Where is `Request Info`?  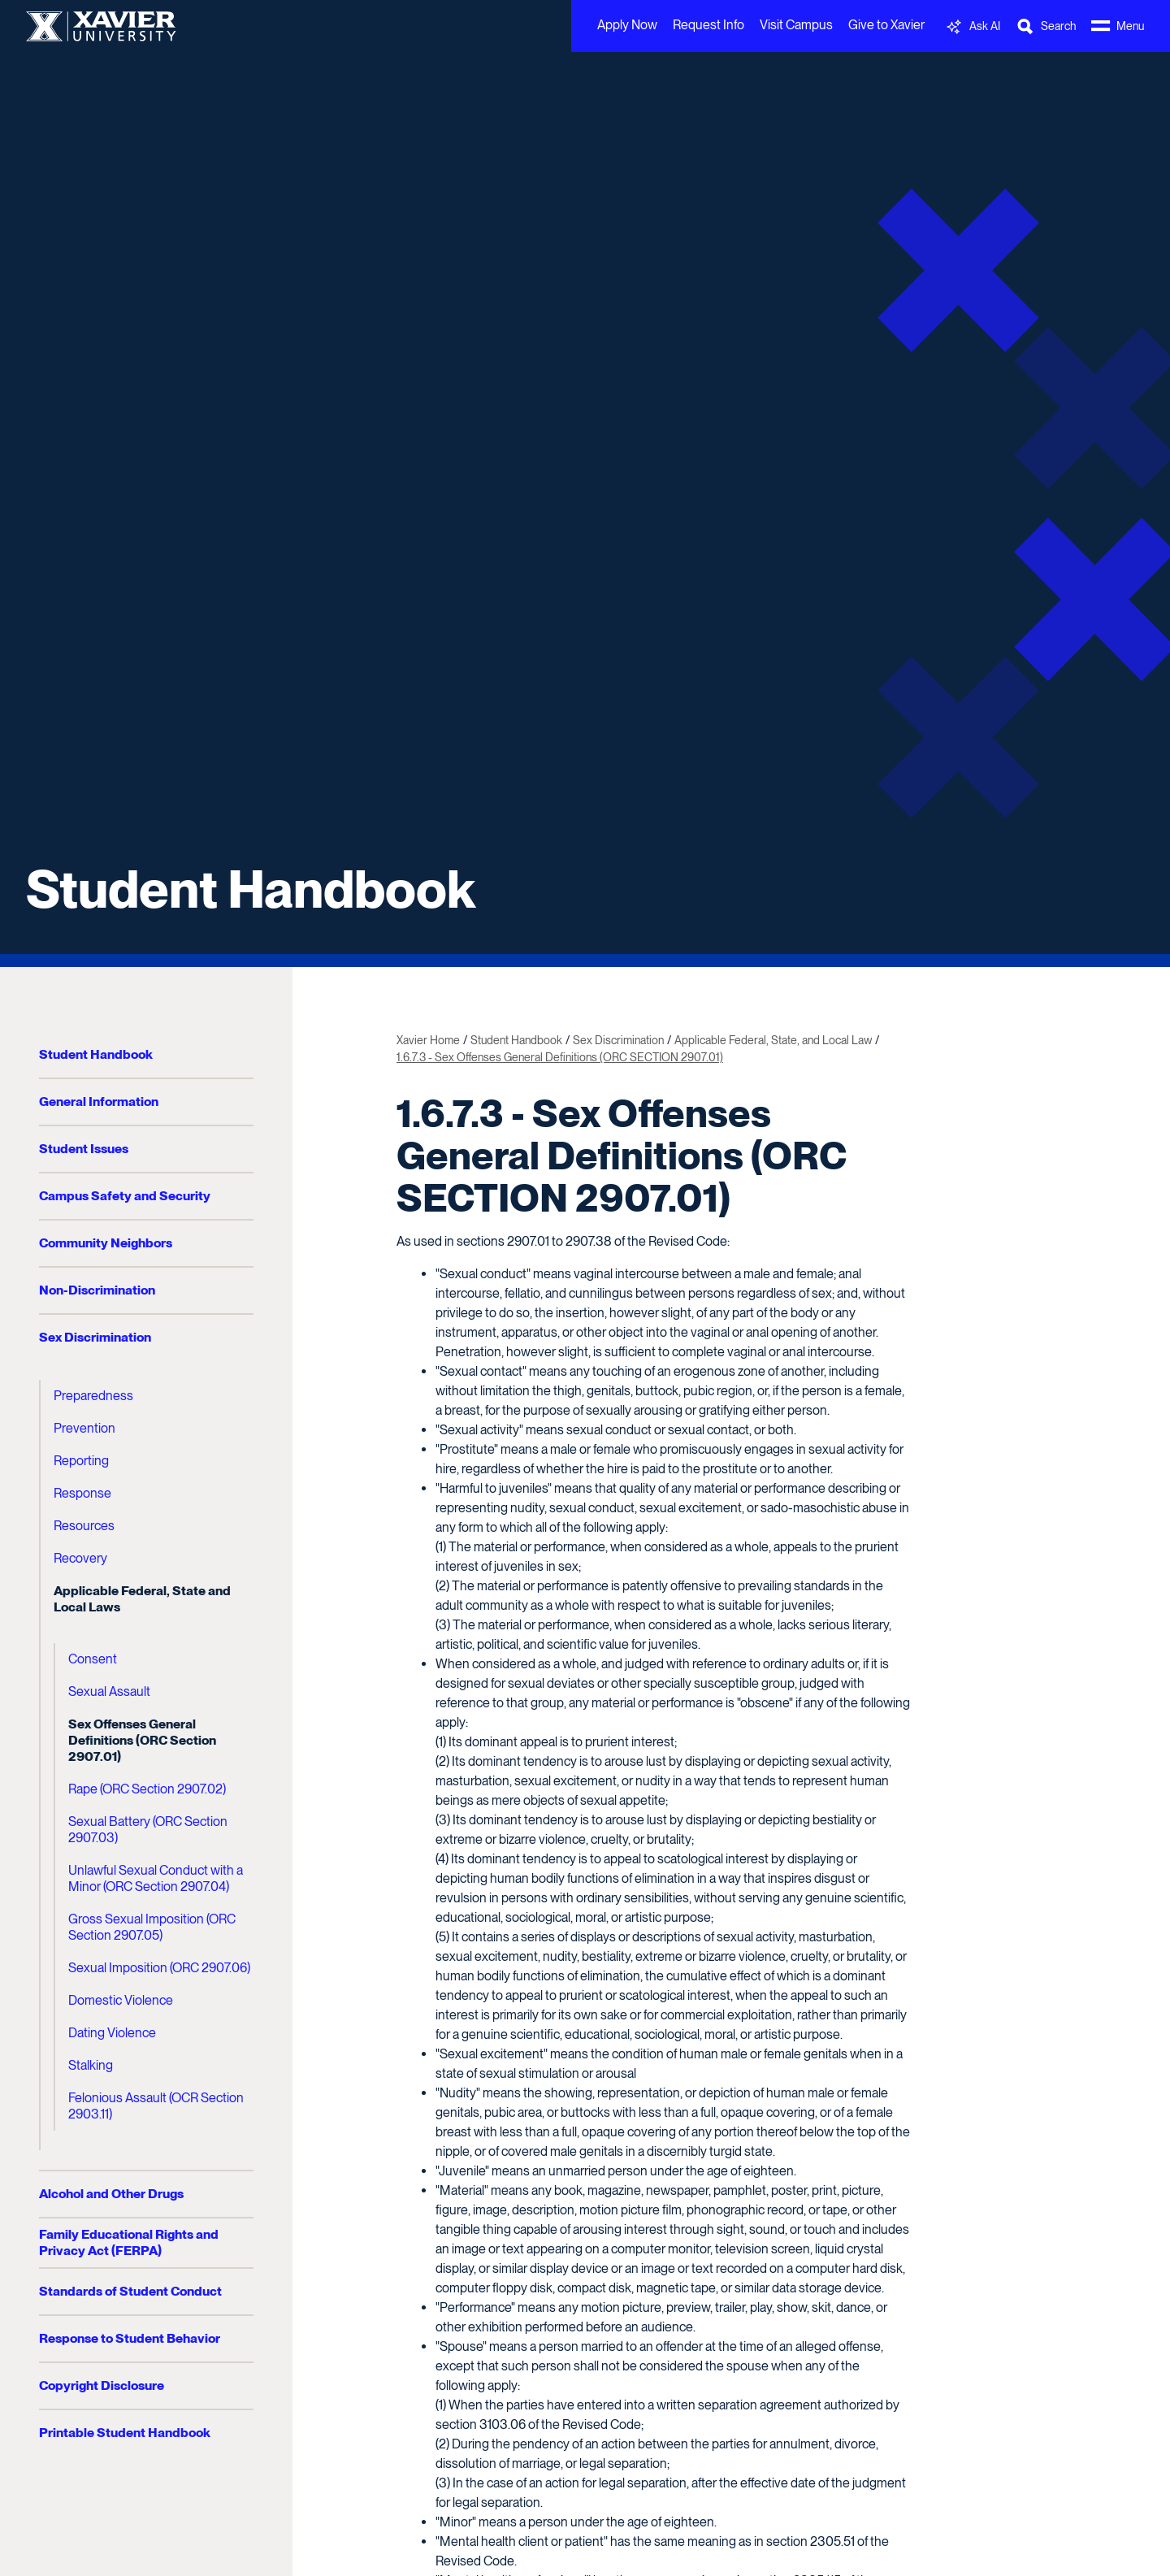 Request Info is located at coordinates (708, 25).